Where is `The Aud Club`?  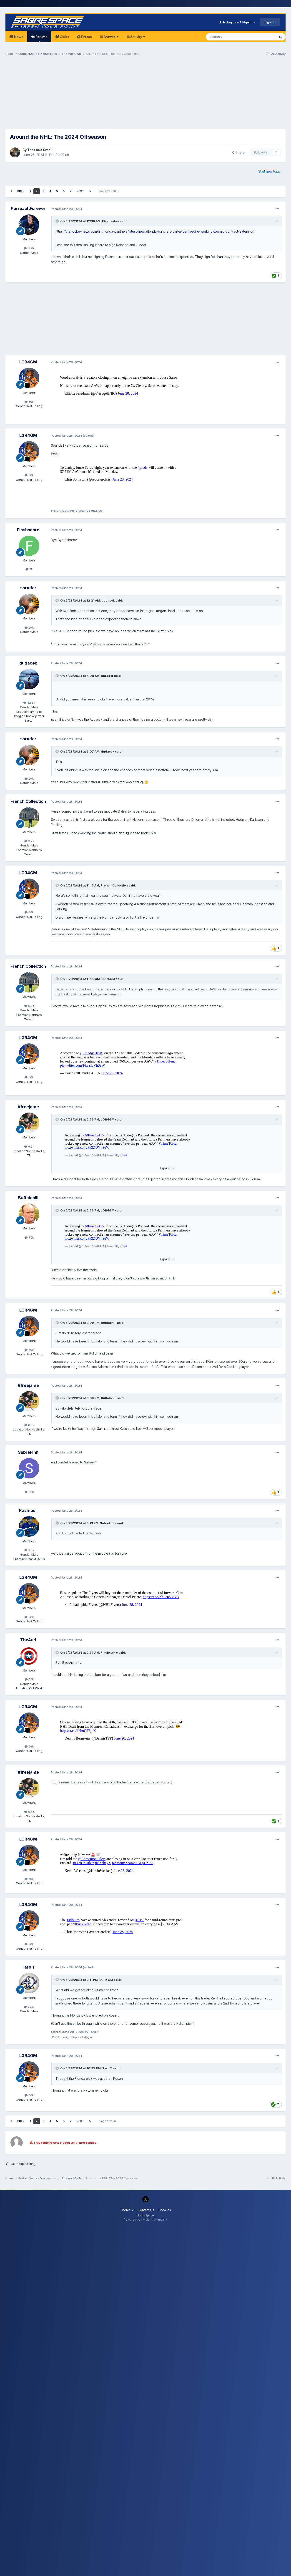
The Aud Club is located at coordinates (58, 155).